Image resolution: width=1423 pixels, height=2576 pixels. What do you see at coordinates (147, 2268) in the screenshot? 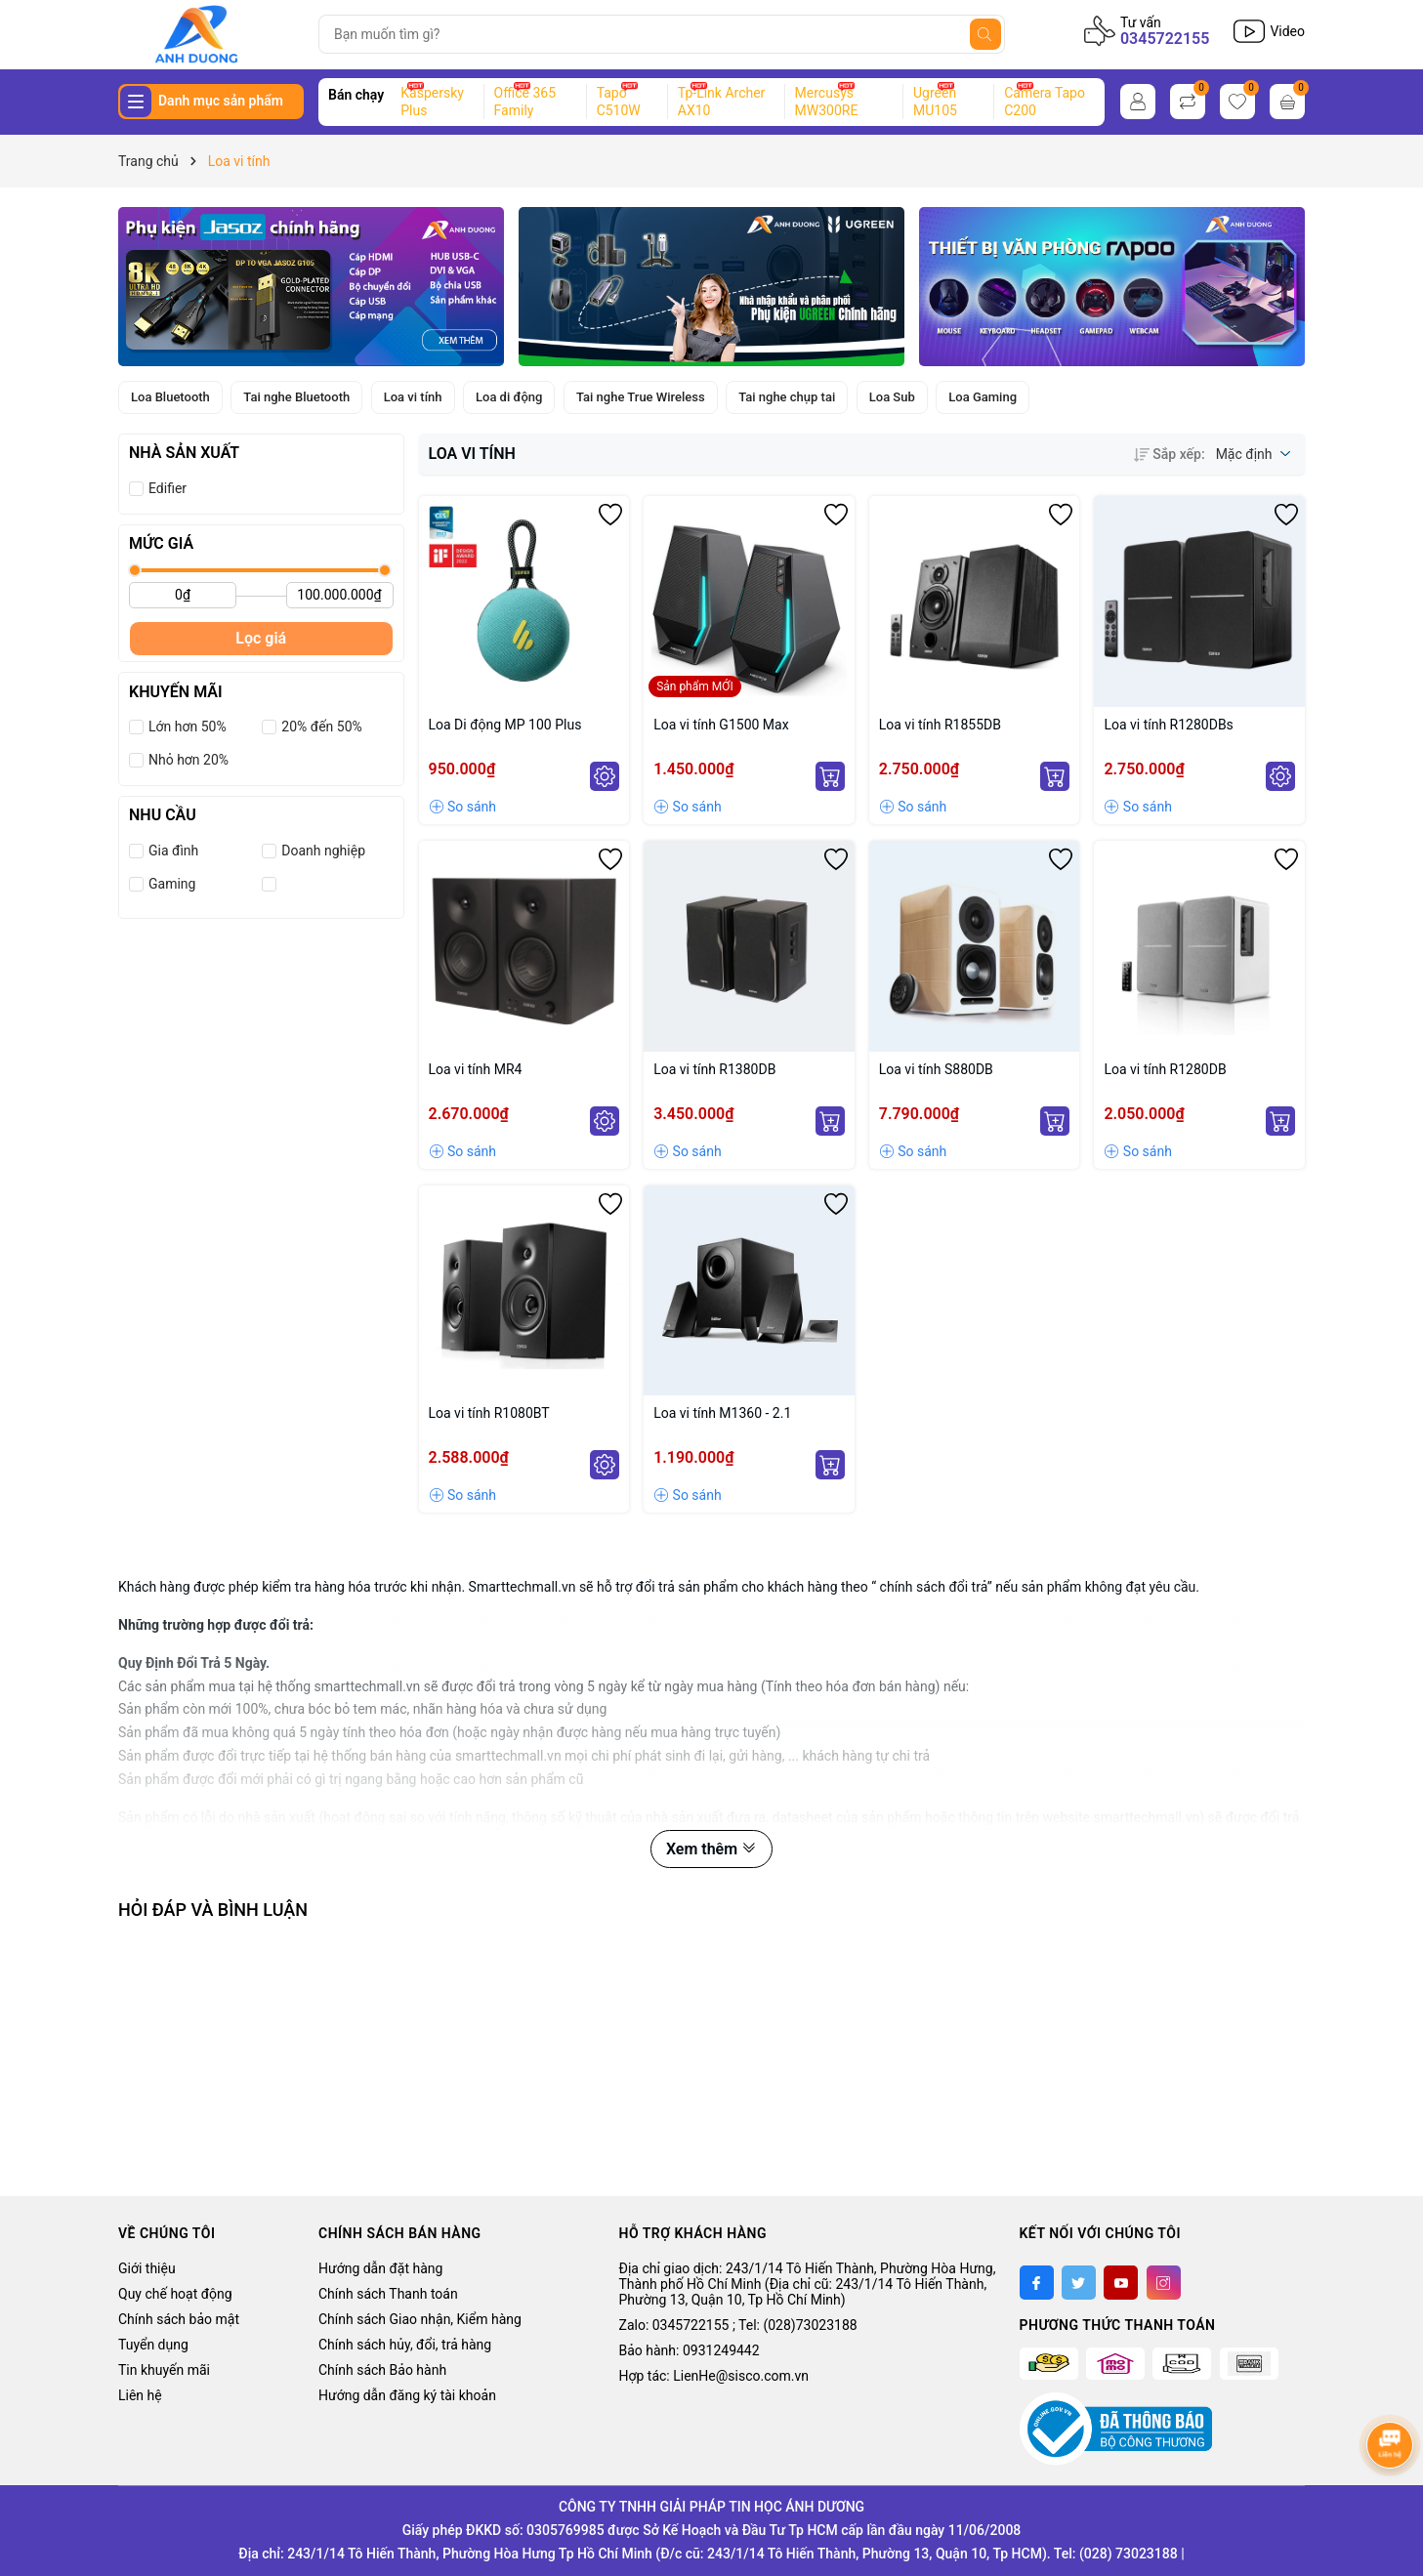
I see `Giới thiệu` at bounding box center [147, 2268].